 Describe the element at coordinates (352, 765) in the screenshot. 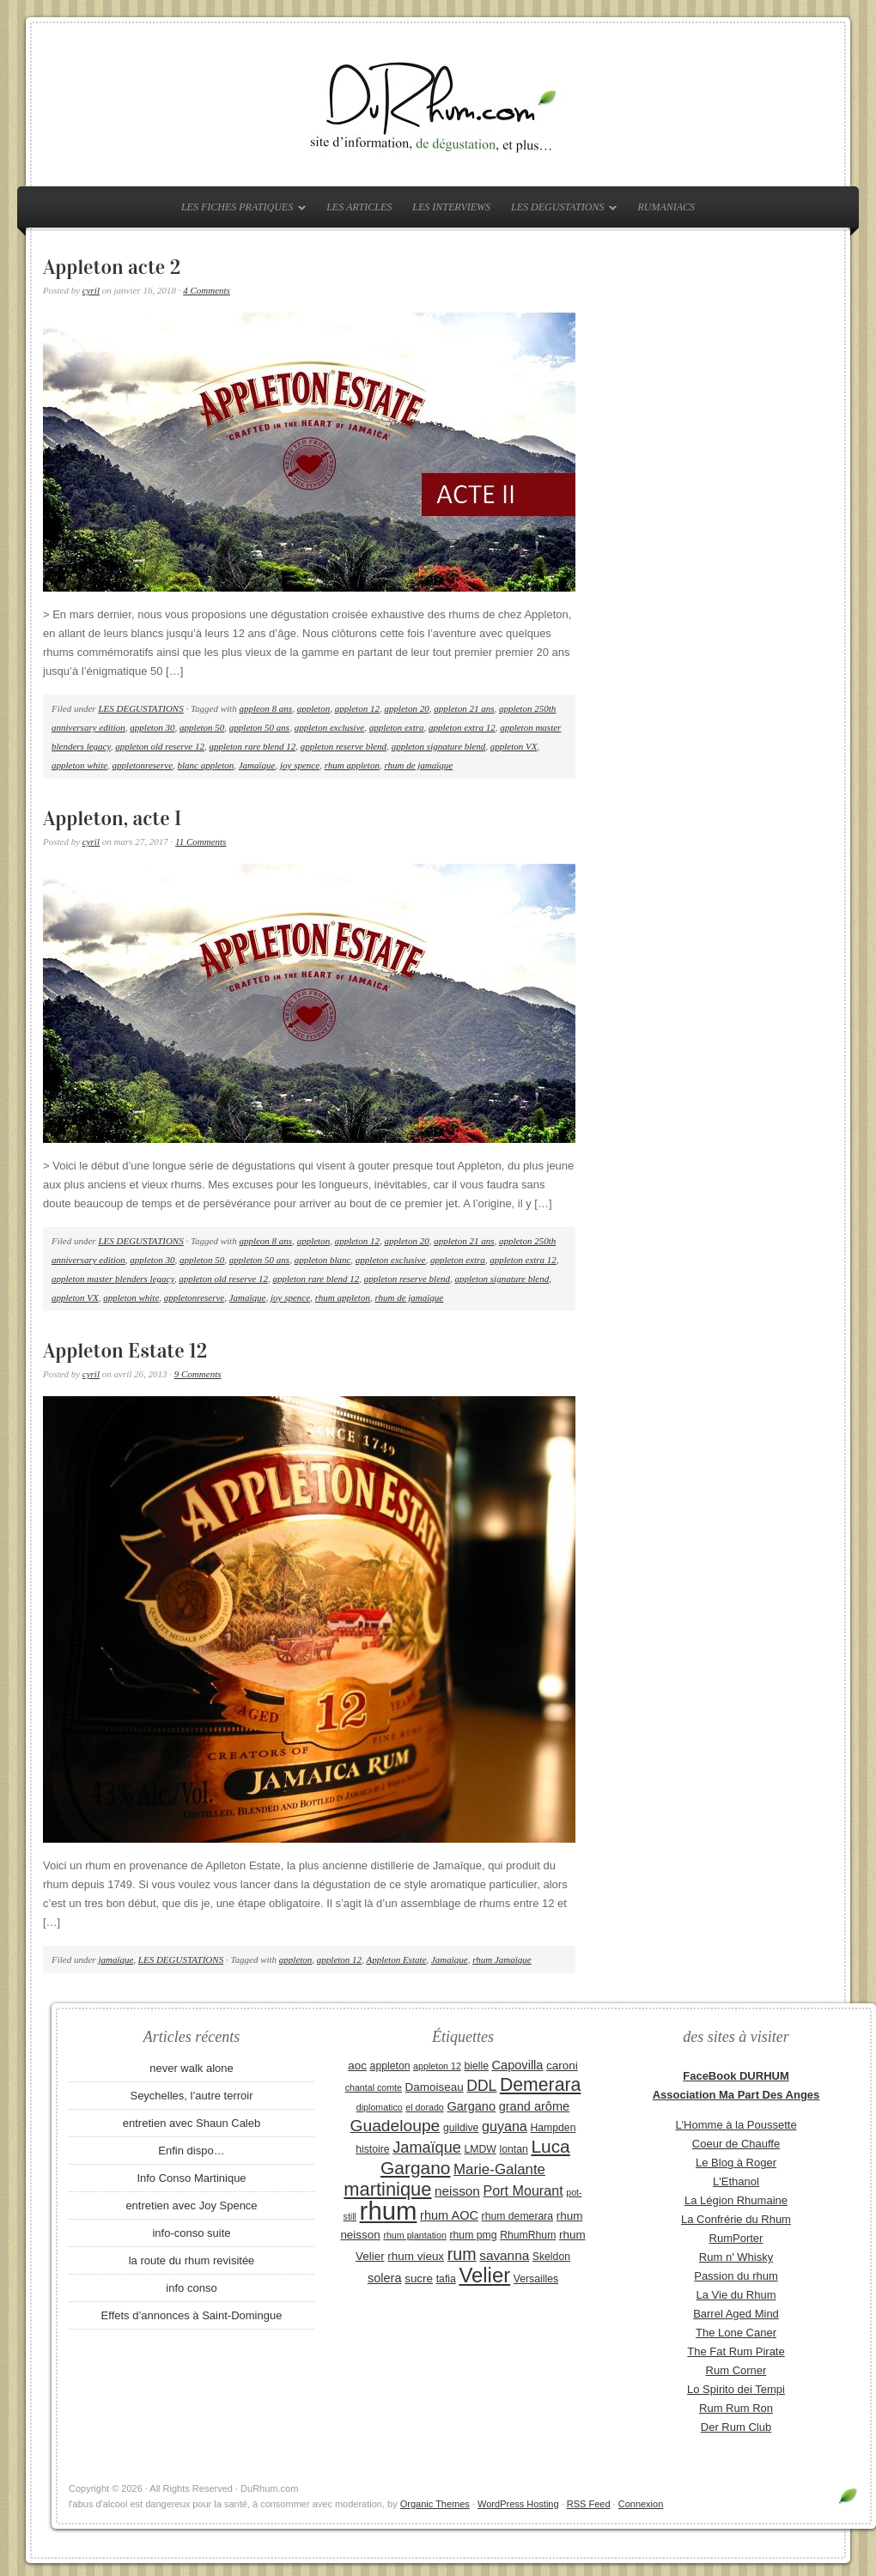

I see `rhum appleton` at that location.